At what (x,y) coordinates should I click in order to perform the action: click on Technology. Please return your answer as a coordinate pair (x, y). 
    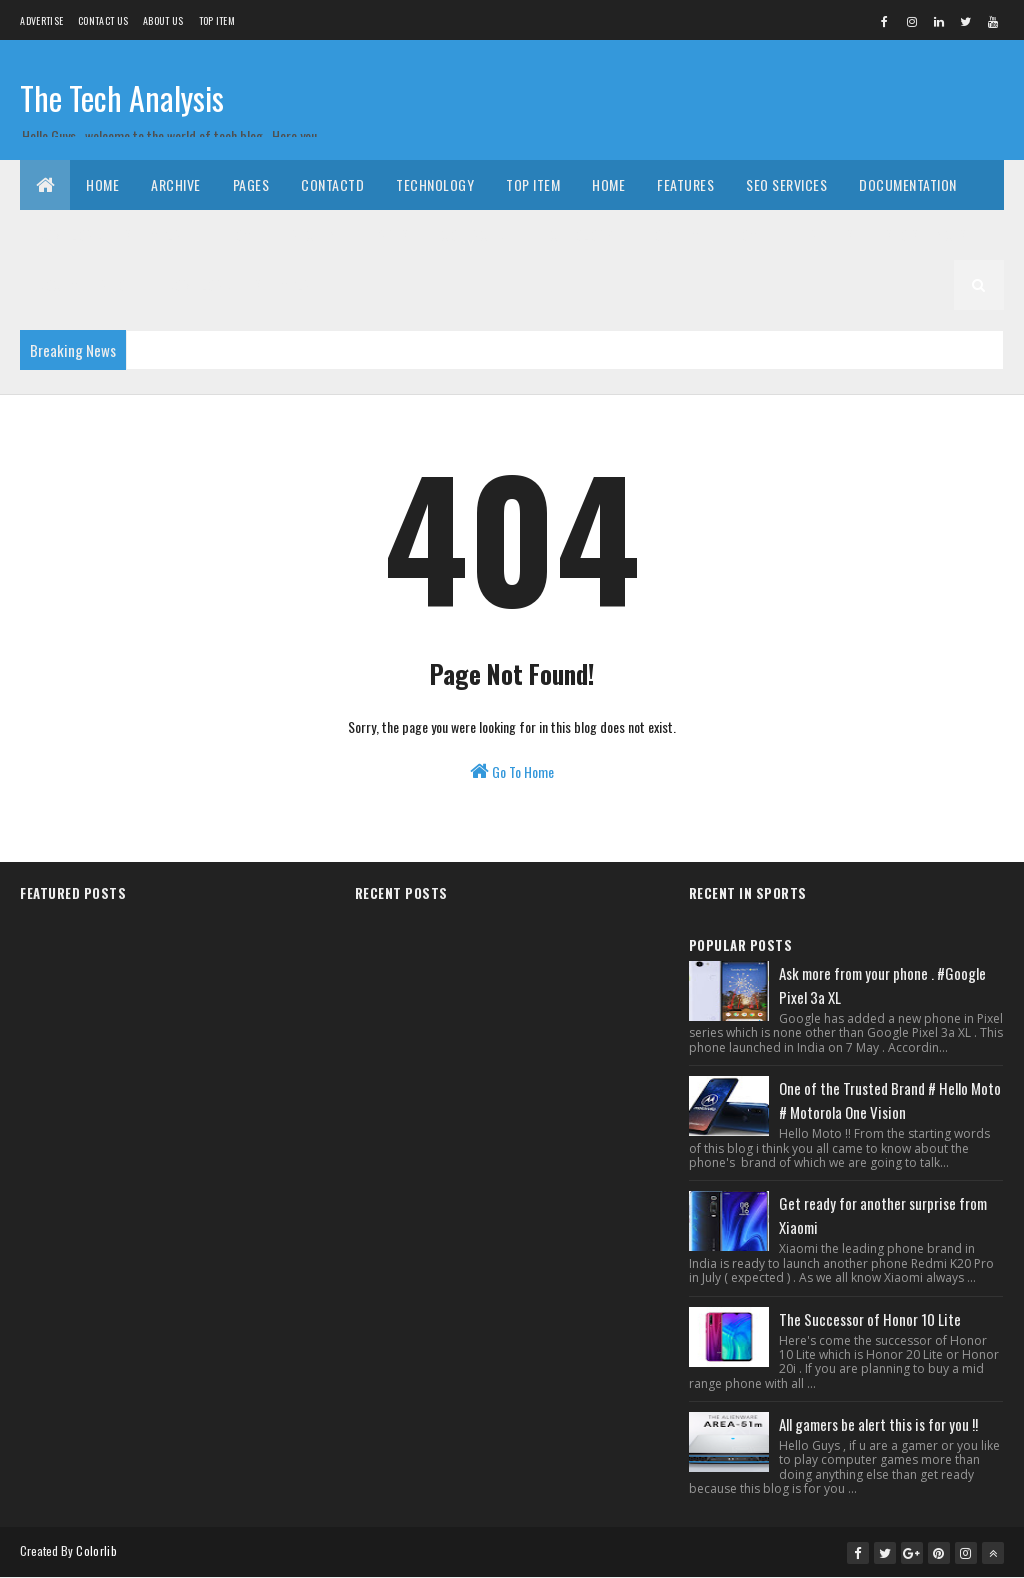
    Looking at the image, I should click on (435, 184).